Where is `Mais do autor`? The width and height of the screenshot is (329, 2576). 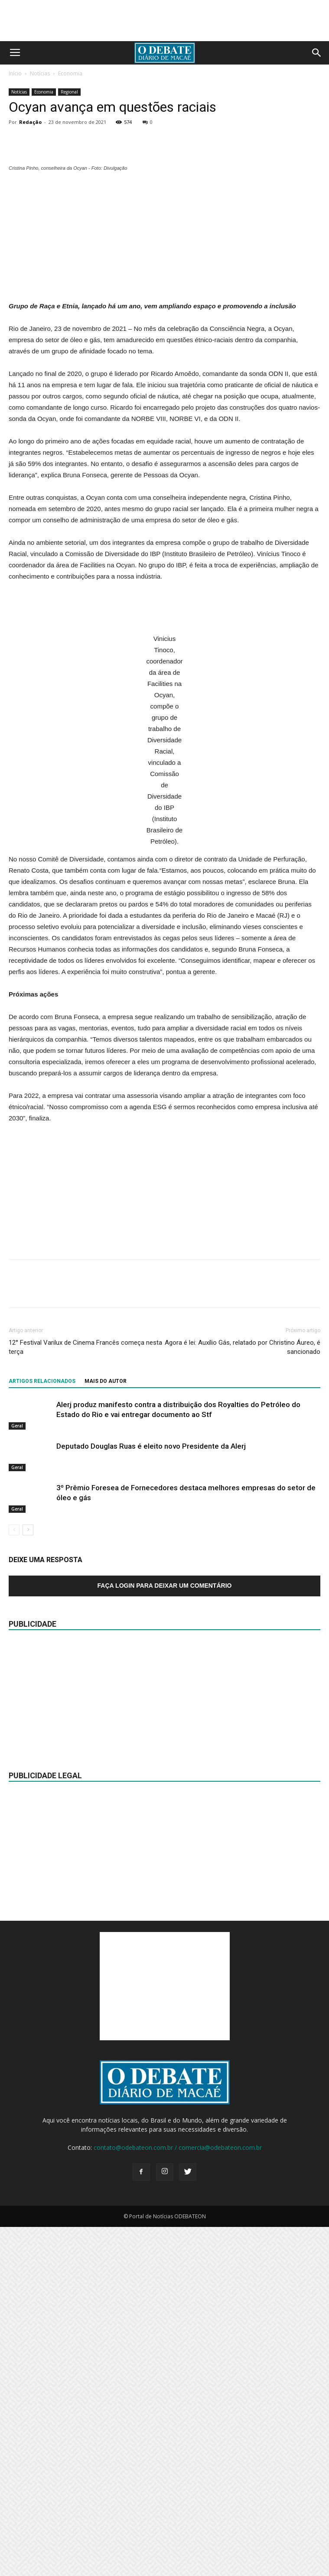
Mais do autor is located at coordinates (106, 1730).